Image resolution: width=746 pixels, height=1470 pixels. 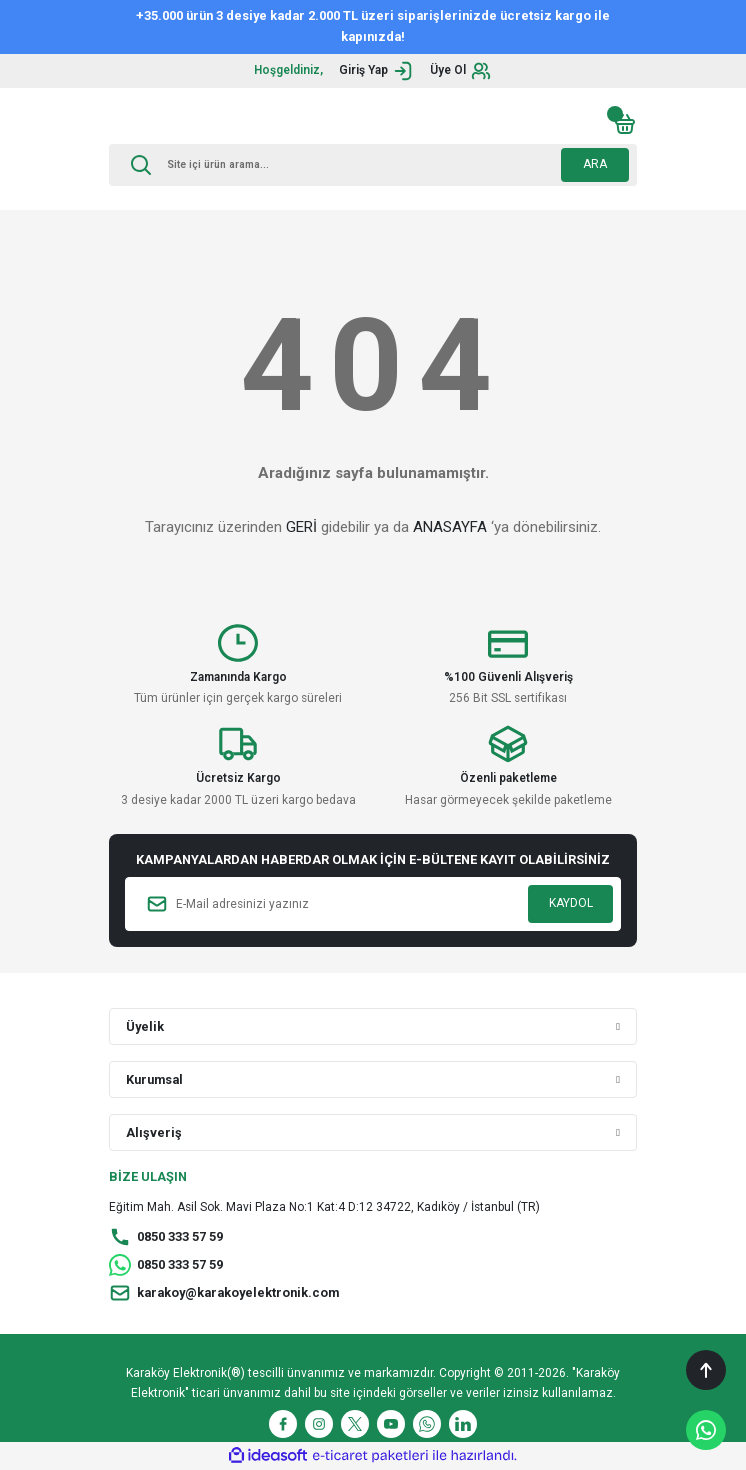 I want to click on [Member Login], so click(x=376, y=71).